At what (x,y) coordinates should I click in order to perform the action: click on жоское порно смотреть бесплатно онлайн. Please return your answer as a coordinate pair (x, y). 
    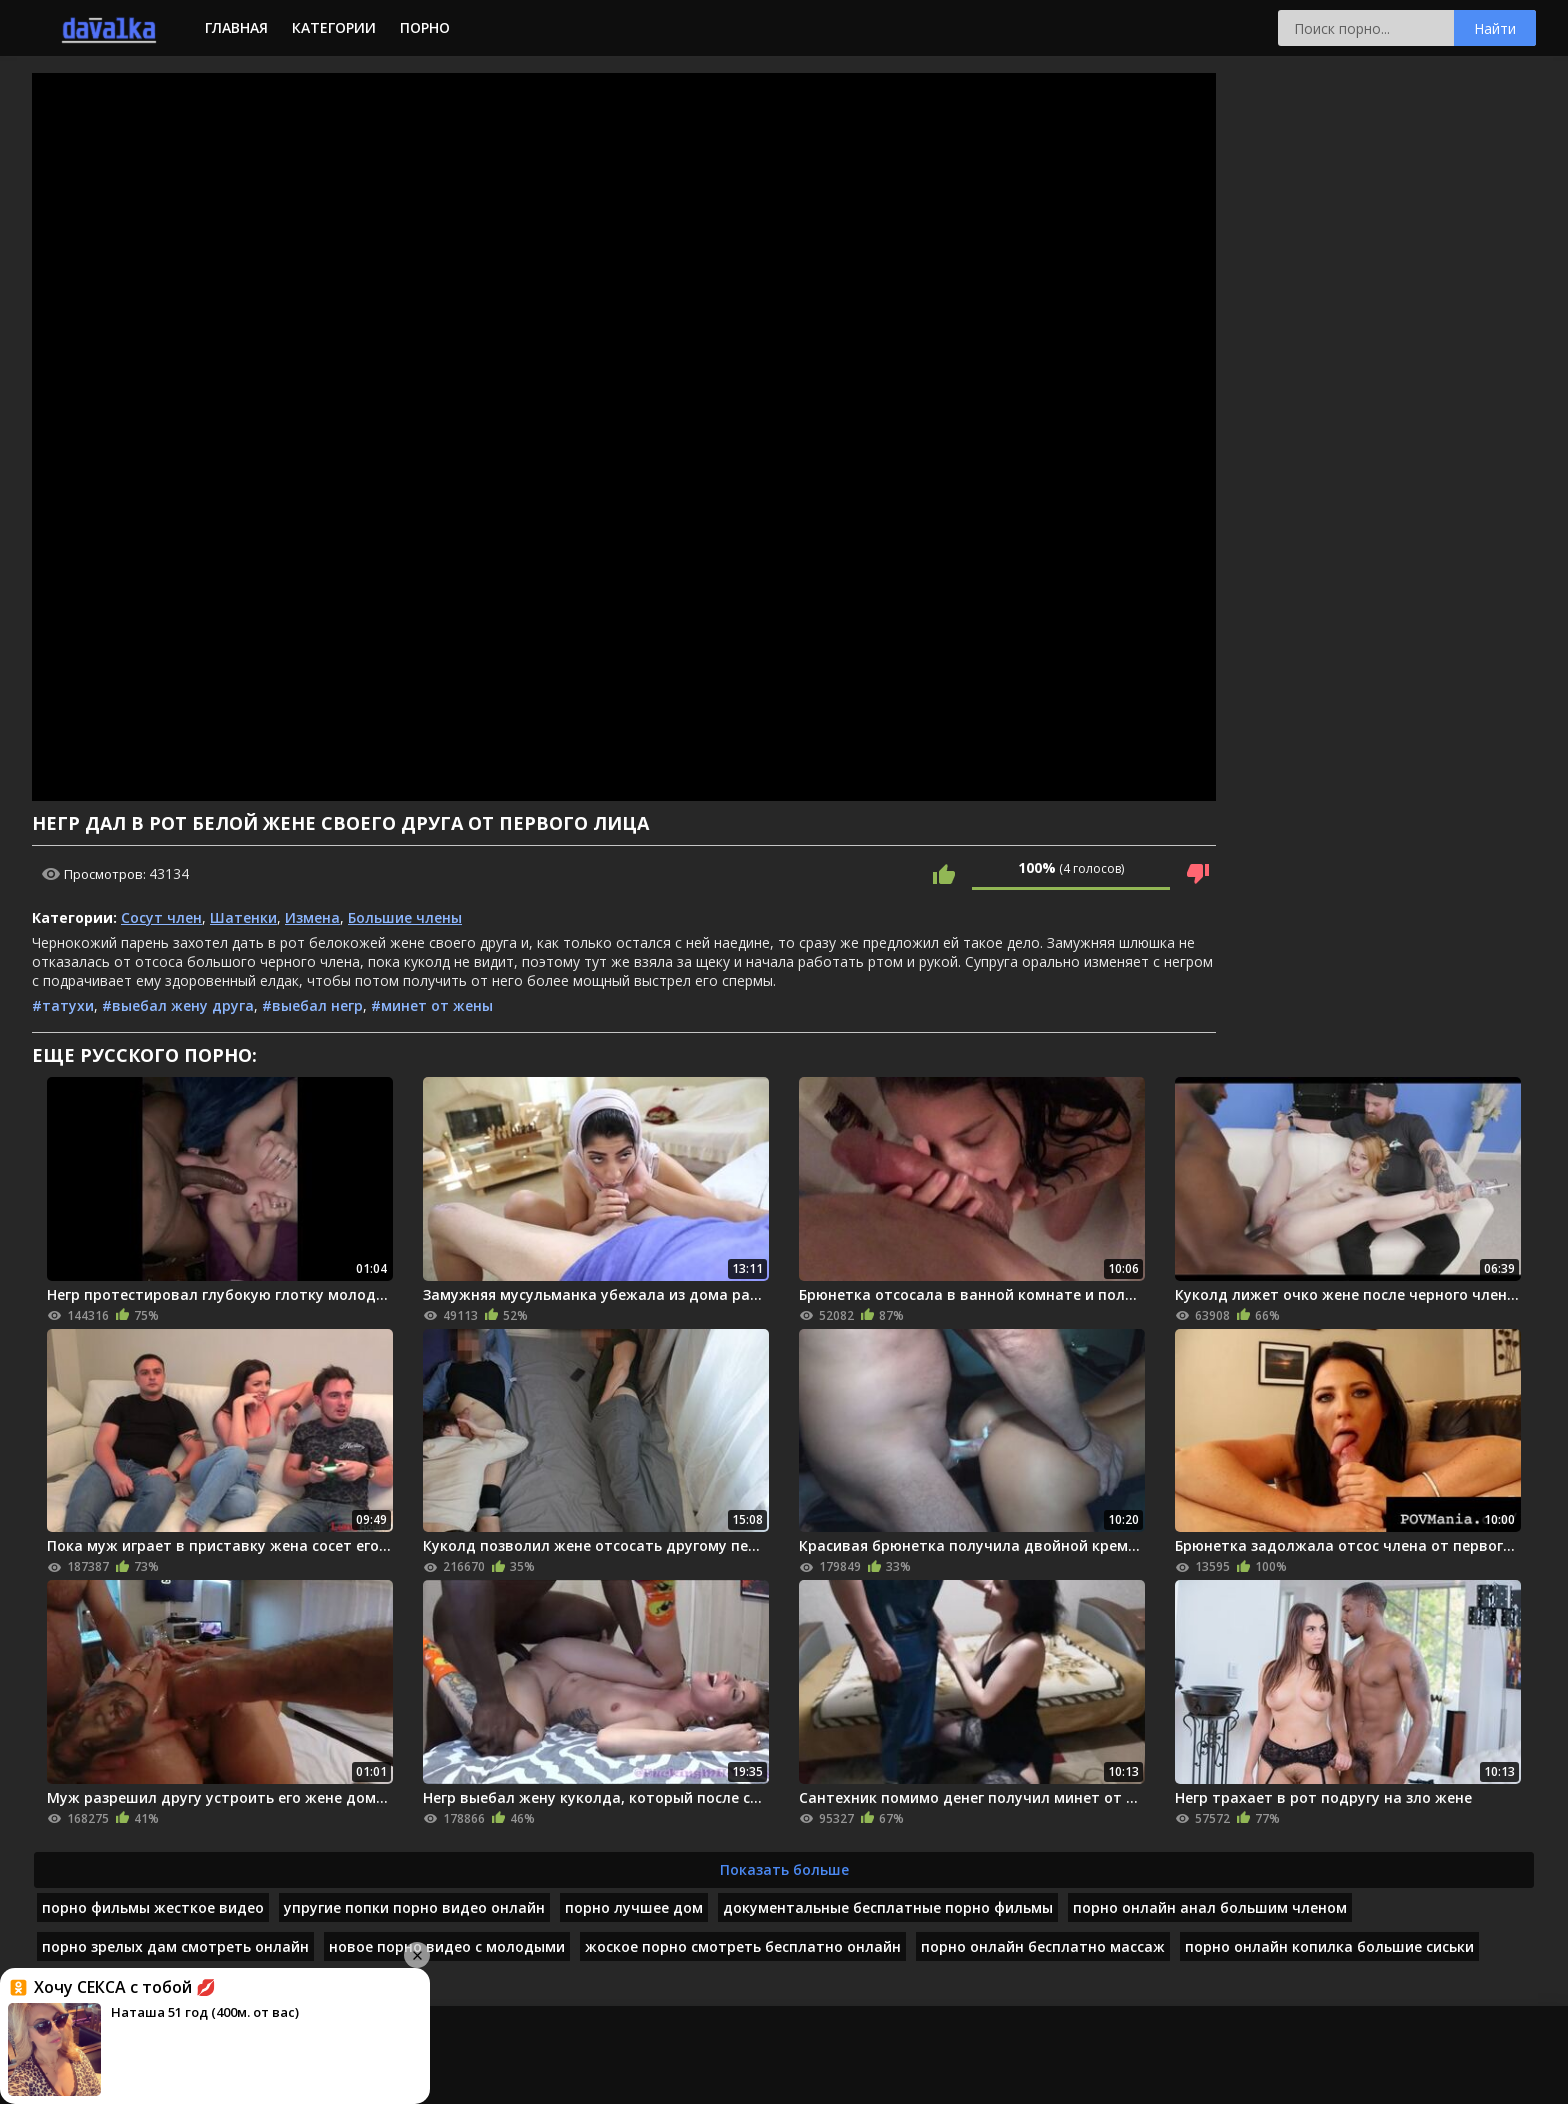
    Looking at the image, I should click on (743, 1946).